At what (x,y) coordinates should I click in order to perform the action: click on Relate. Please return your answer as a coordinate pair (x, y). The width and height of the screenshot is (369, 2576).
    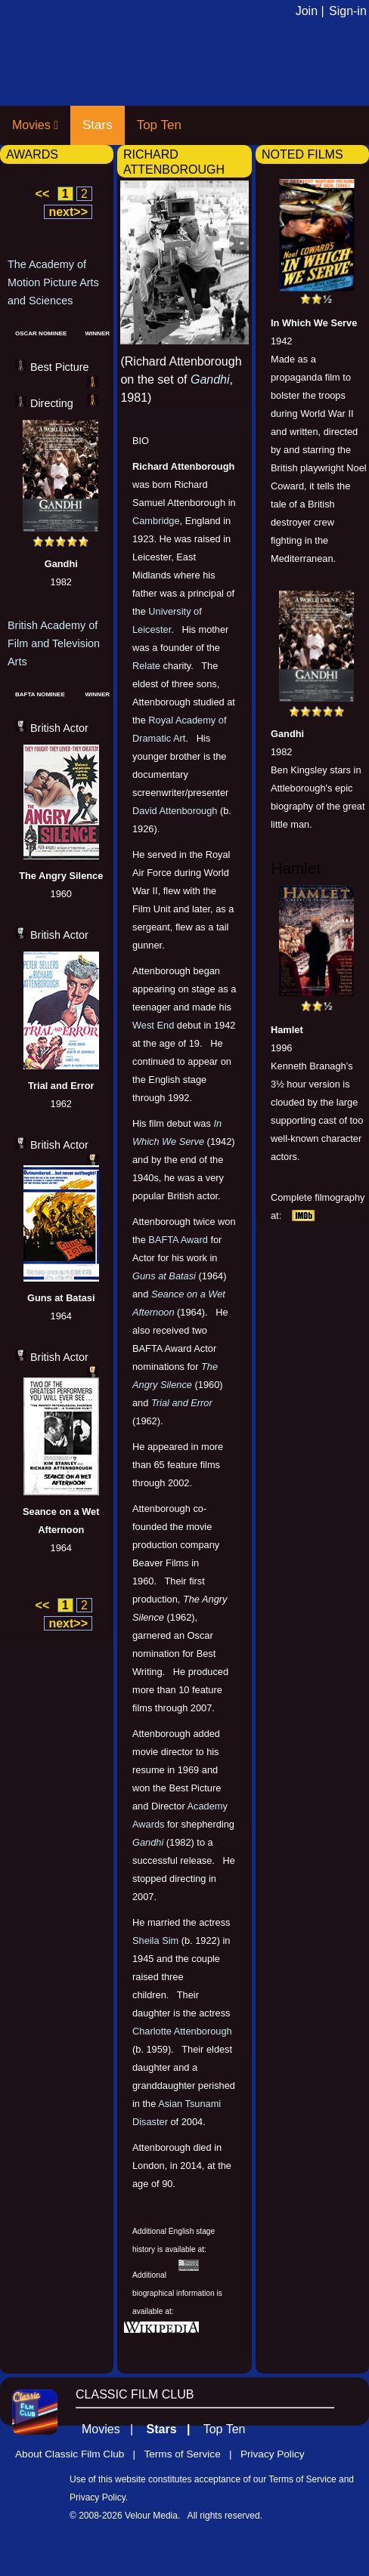
    Looking at the image, I should click on (146, 665).